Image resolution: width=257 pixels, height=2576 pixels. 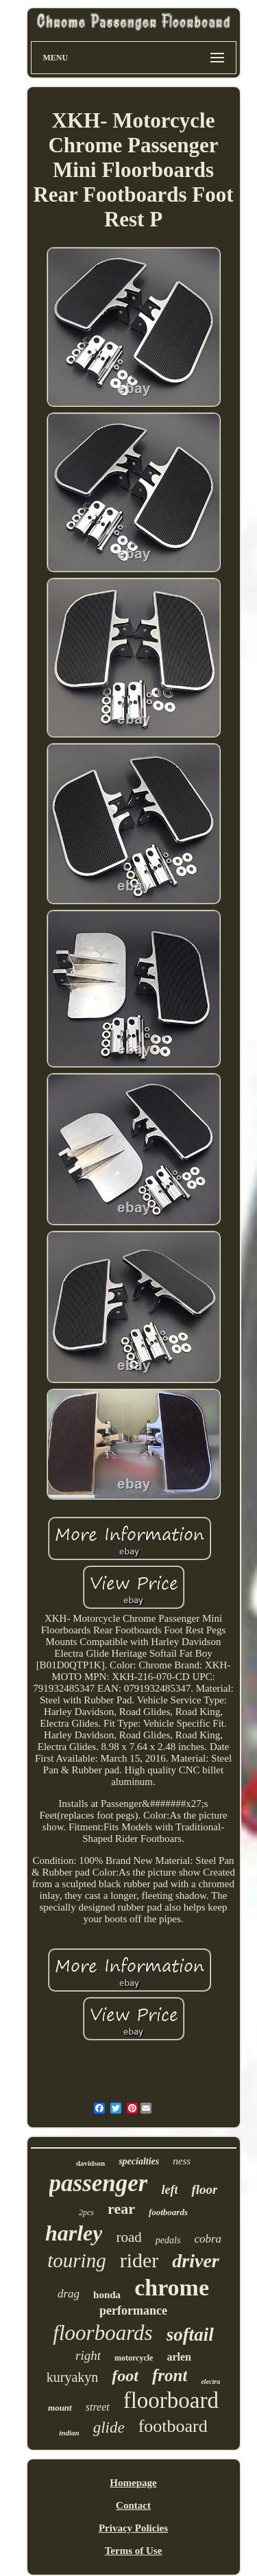 What do you see at coordinates (210, 2381) in the screenshot?
I see `electra` at bounding box center [210, 2381].